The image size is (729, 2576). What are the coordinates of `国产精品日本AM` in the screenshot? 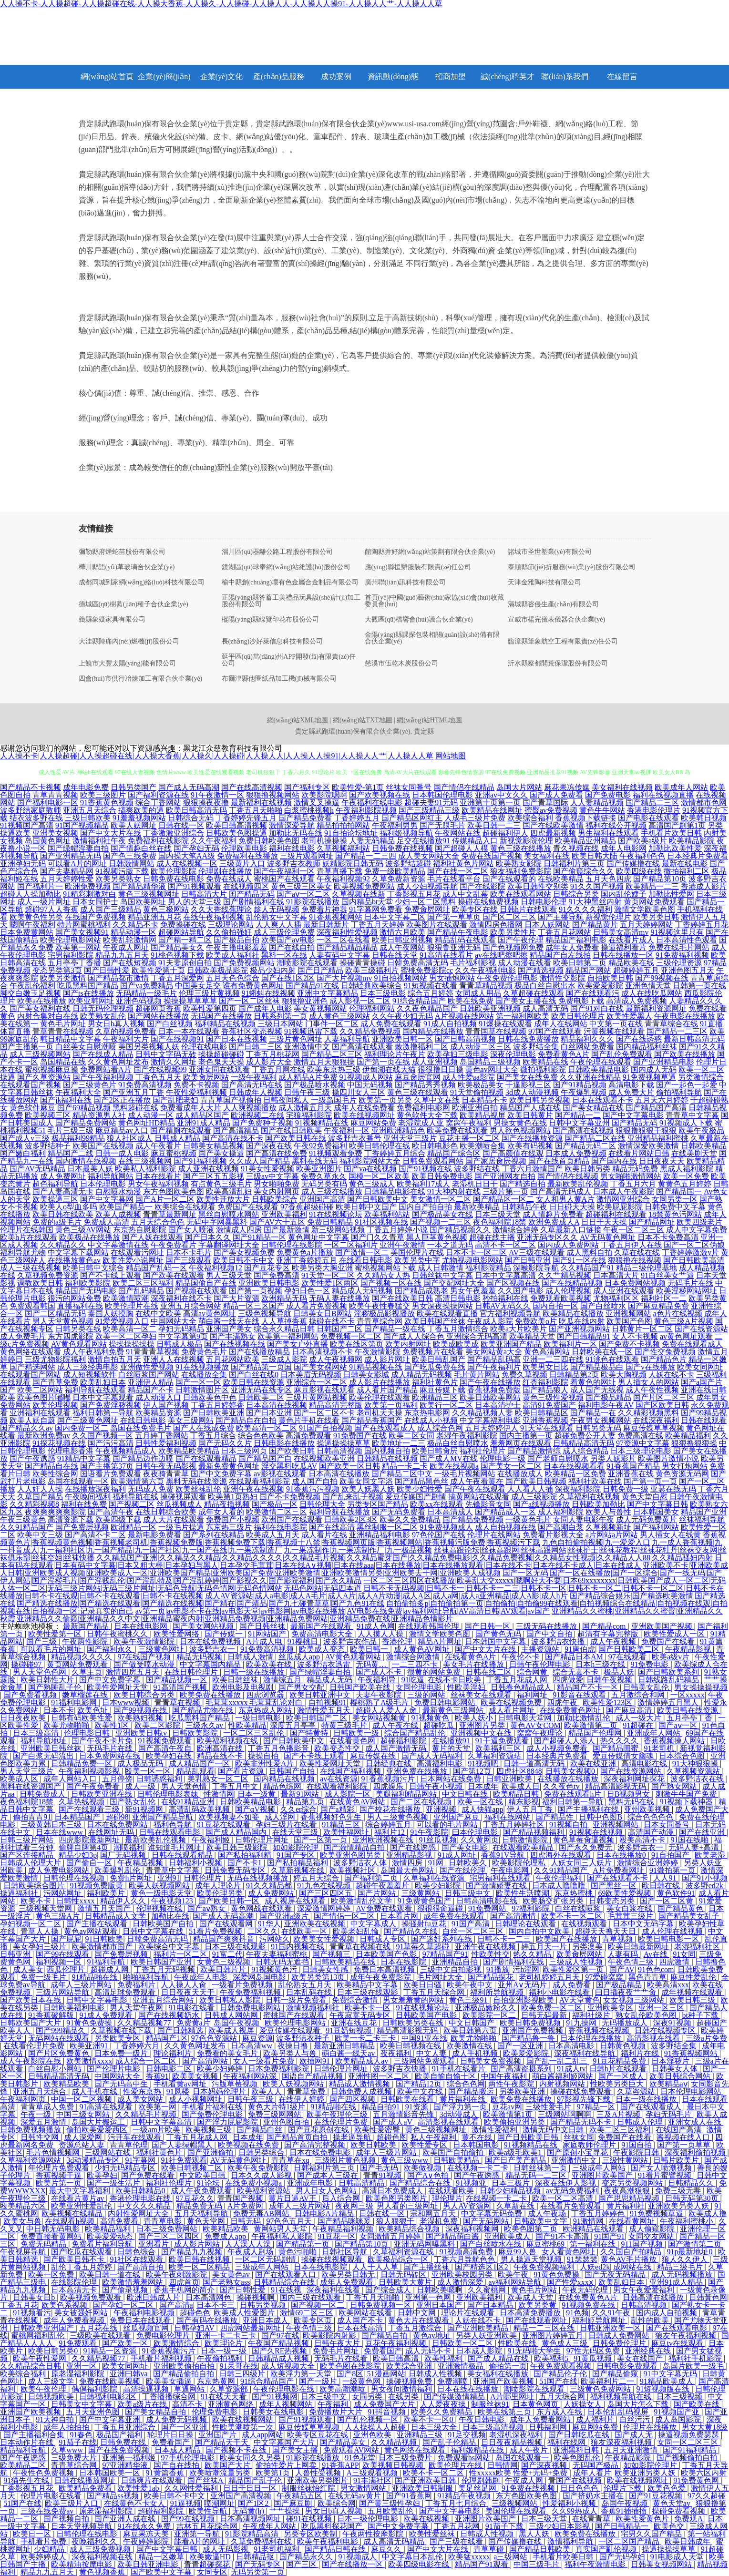 It's located at (575, 1657).